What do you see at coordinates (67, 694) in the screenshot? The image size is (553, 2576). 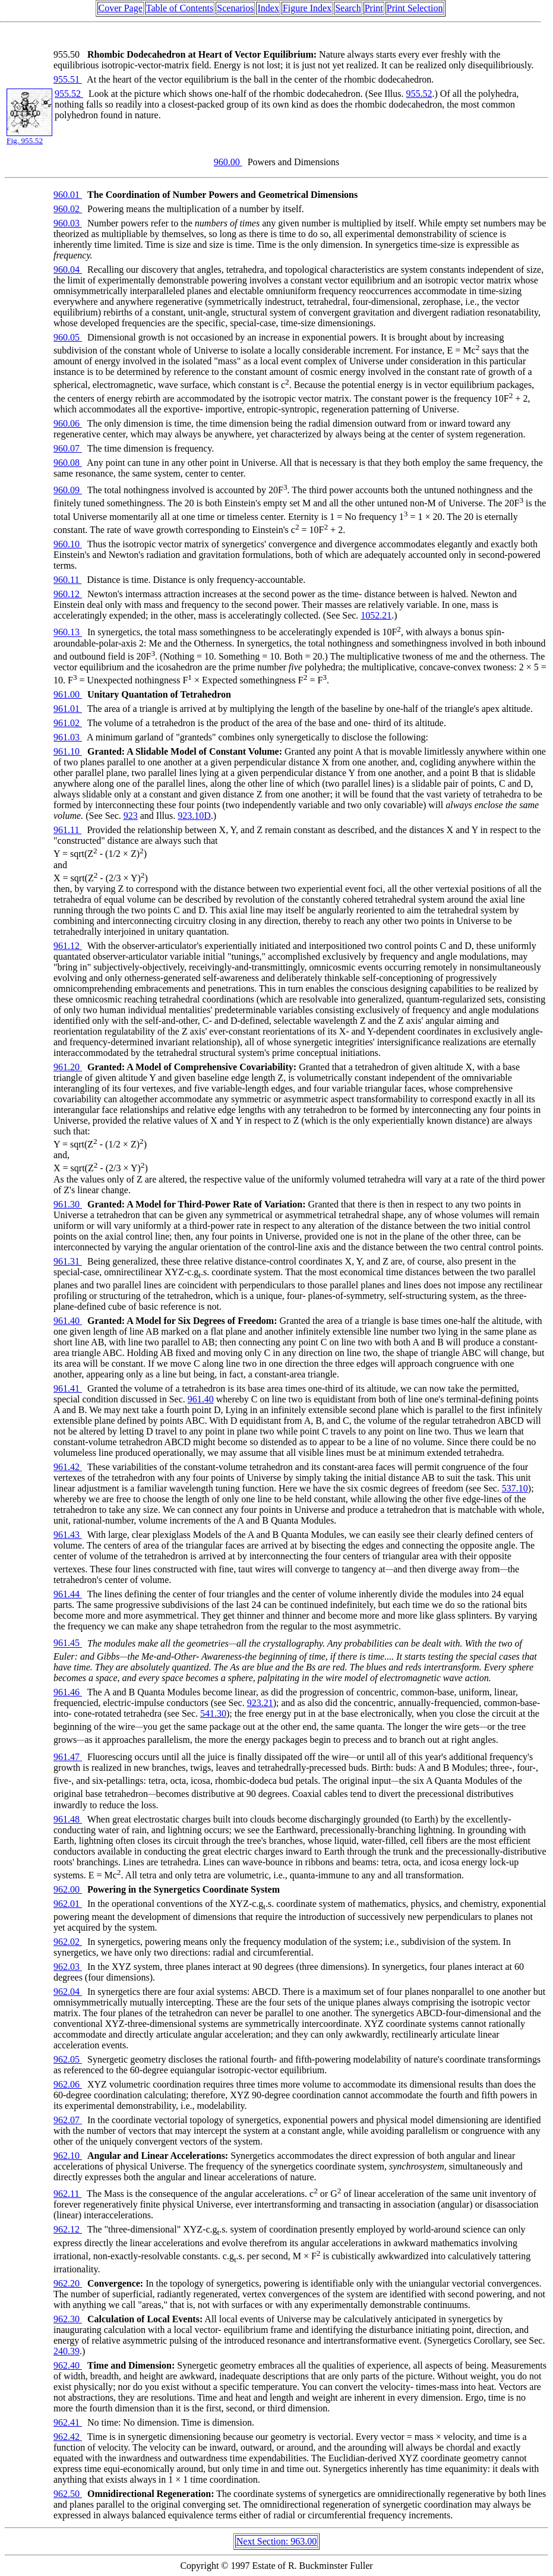 I see `961.00` at bounding box center [67, 694].